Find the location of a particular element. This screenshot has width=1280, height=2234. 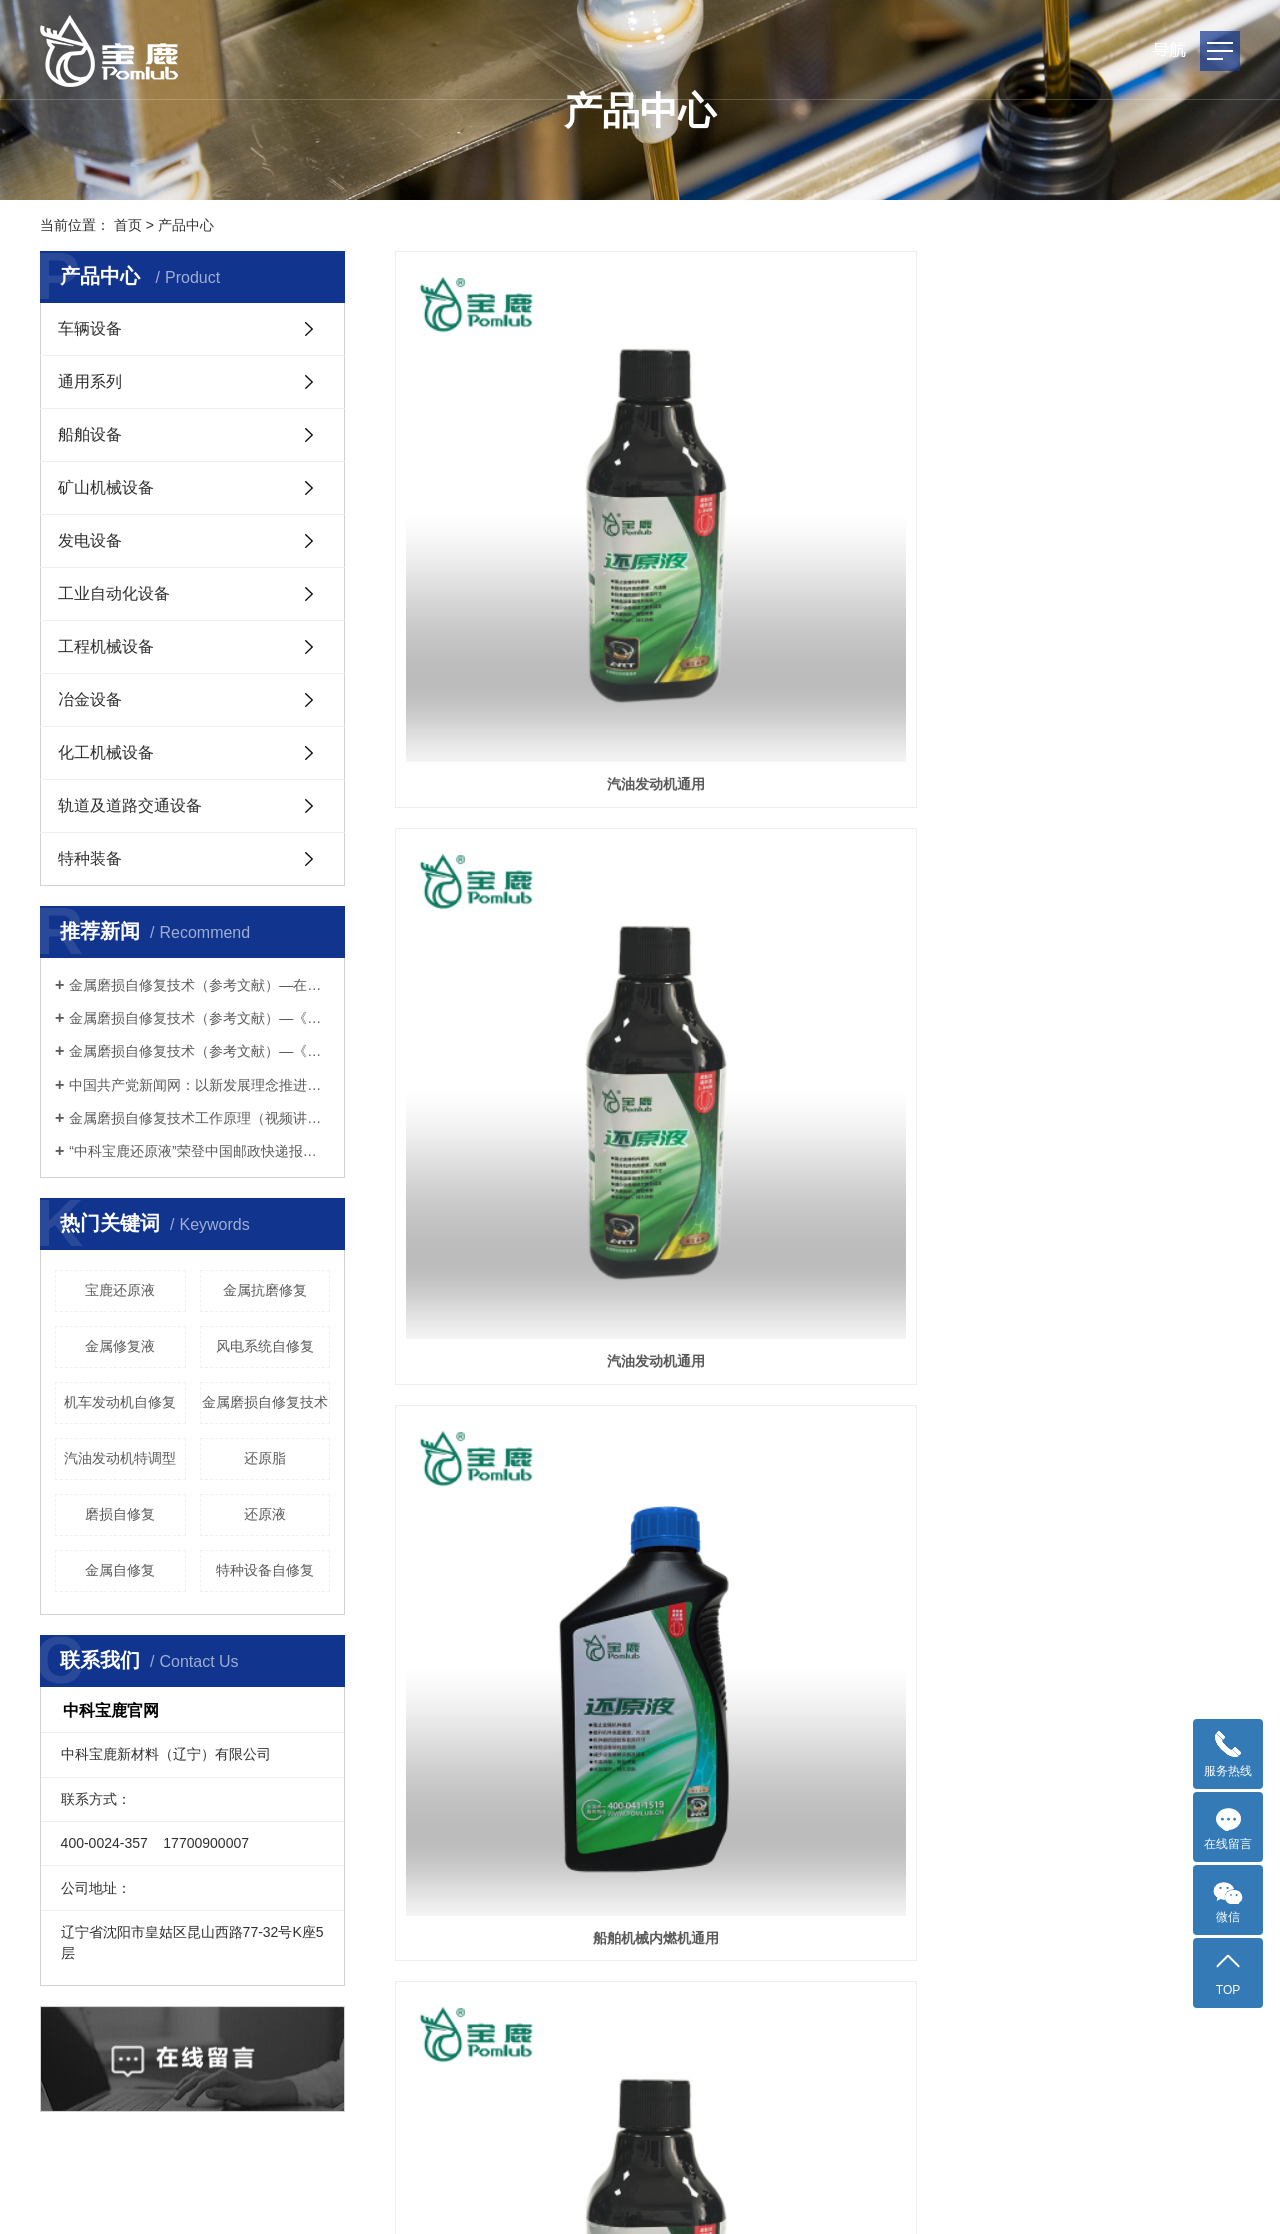

辽ICP备2022000785号-2 is located at coordinates (626, 2183).